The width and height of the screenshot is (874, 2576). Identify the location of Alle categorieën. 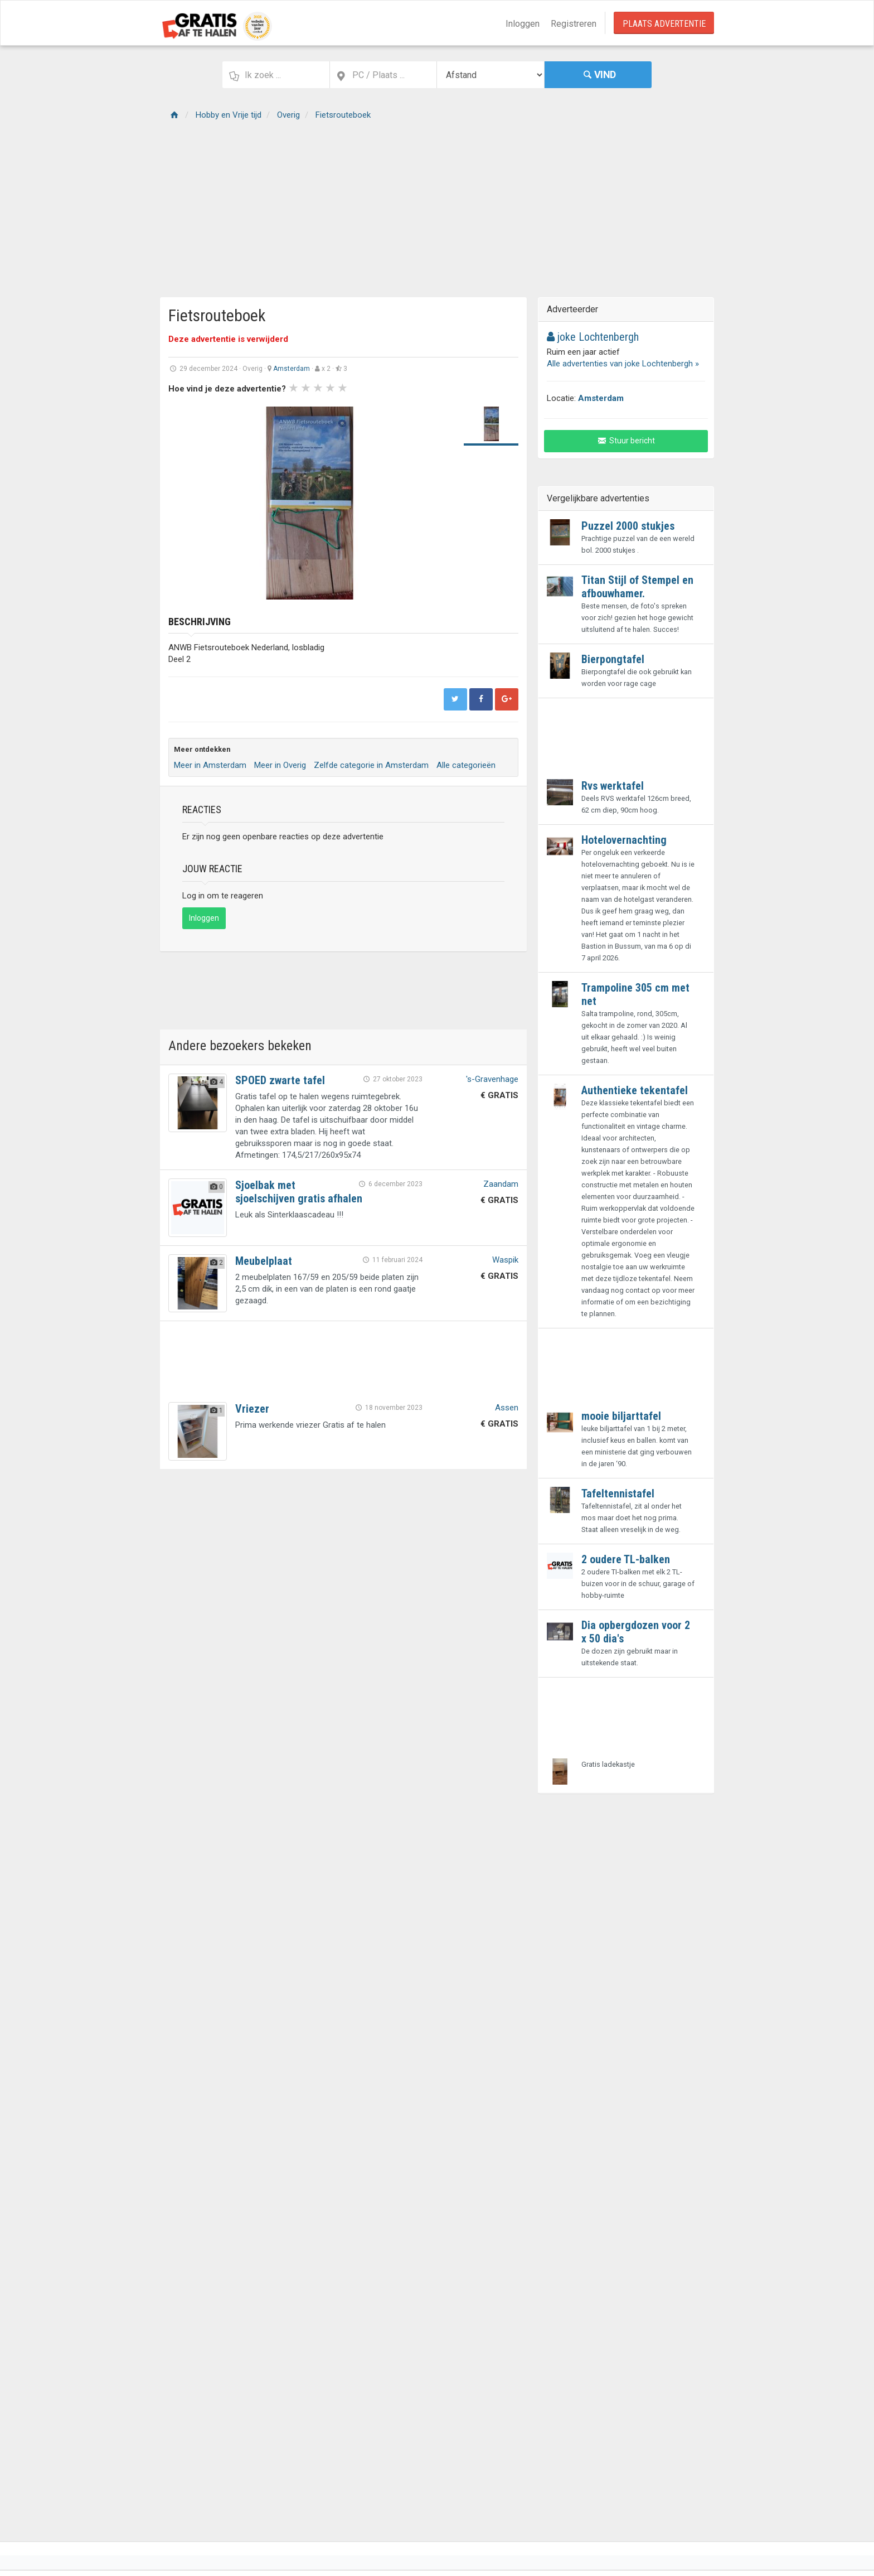
(466, 765).